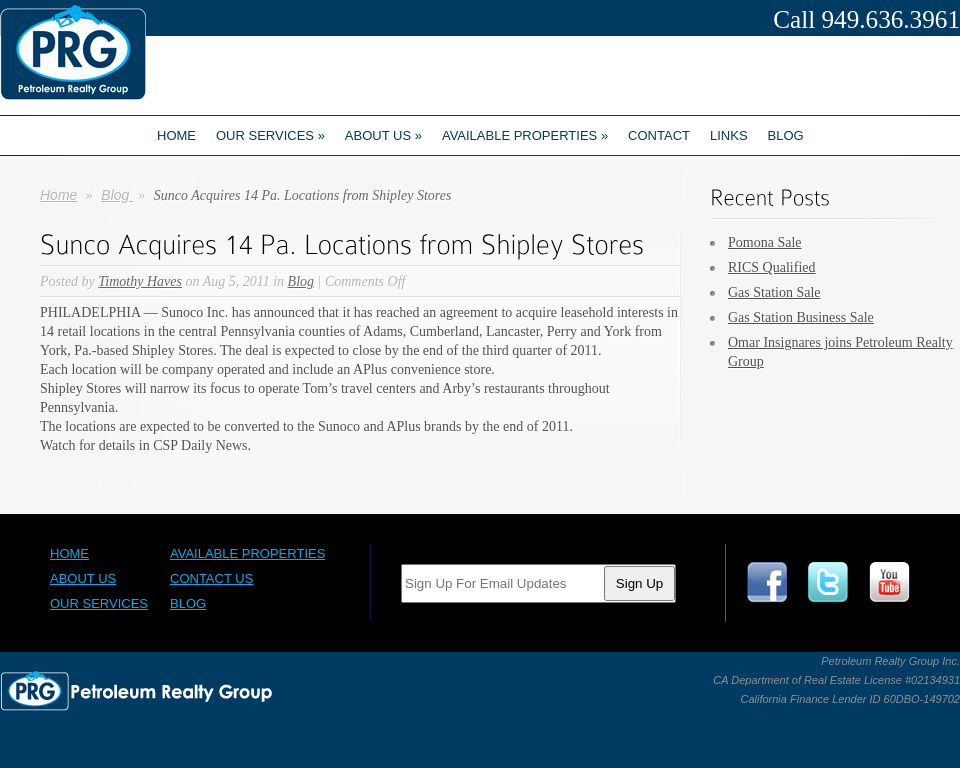  Describe the element at coordinates (772, 267) in the screenshot. I see `RICS Qualified` at that location.